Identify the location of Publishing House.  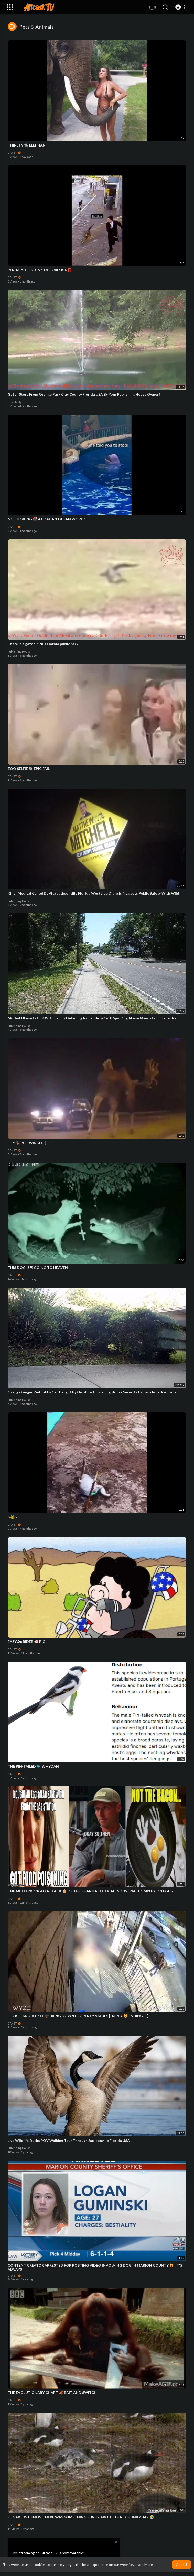
(19, 651).